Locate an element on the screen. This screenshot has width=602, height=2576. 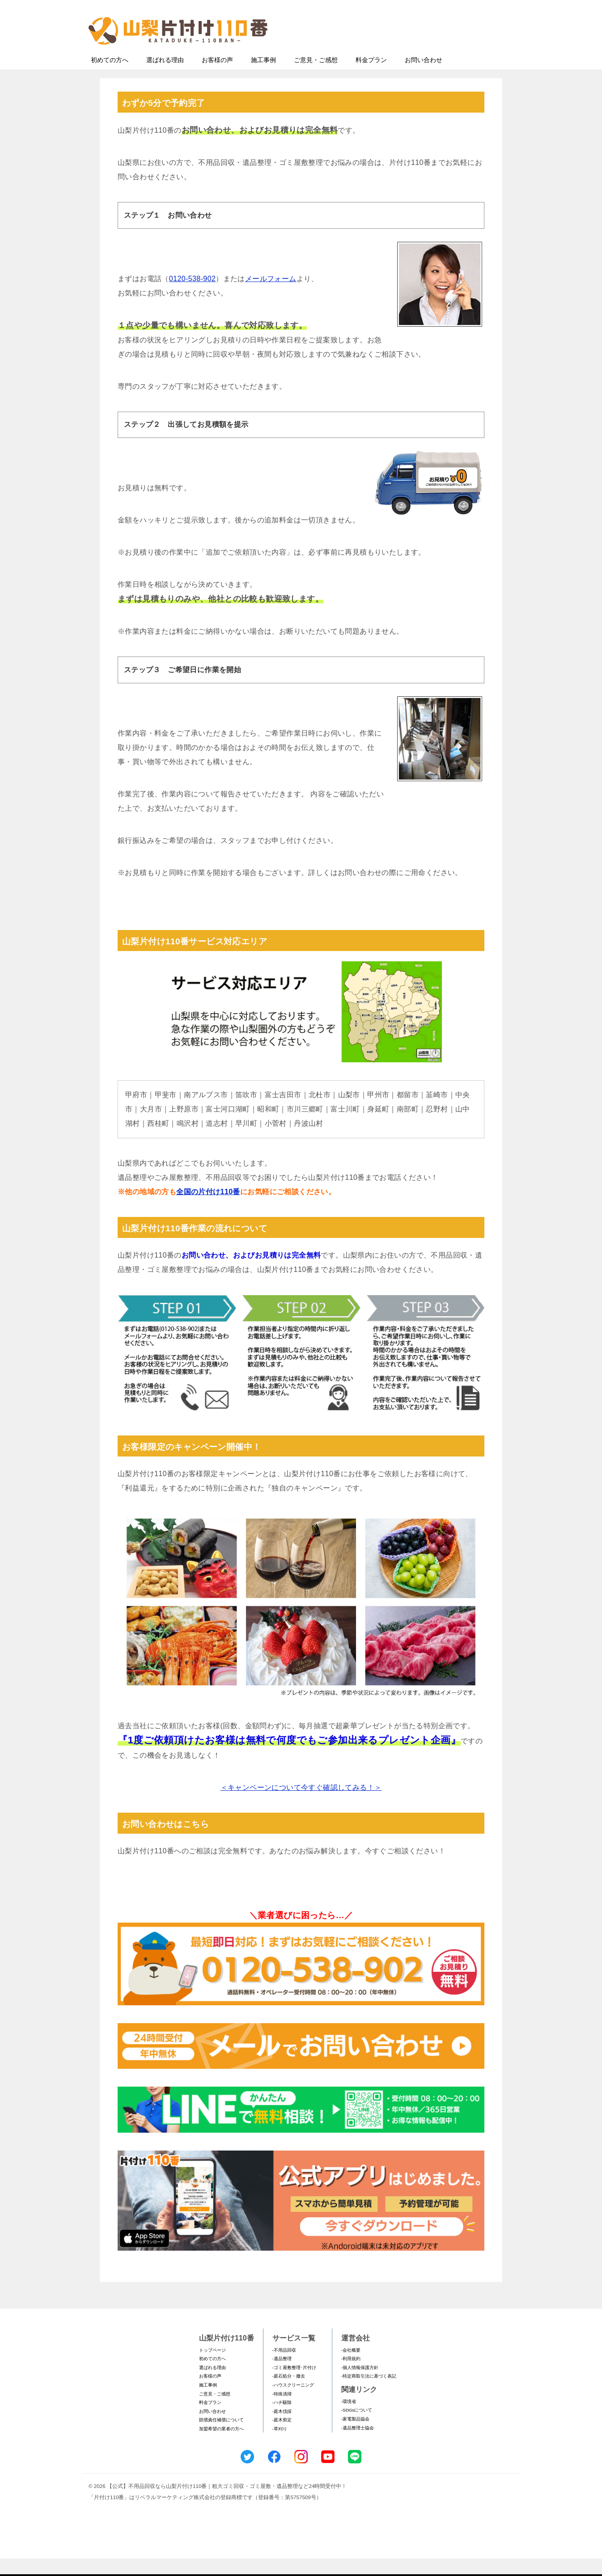
賠償責任補償について is located at coordinates (221, 2437).